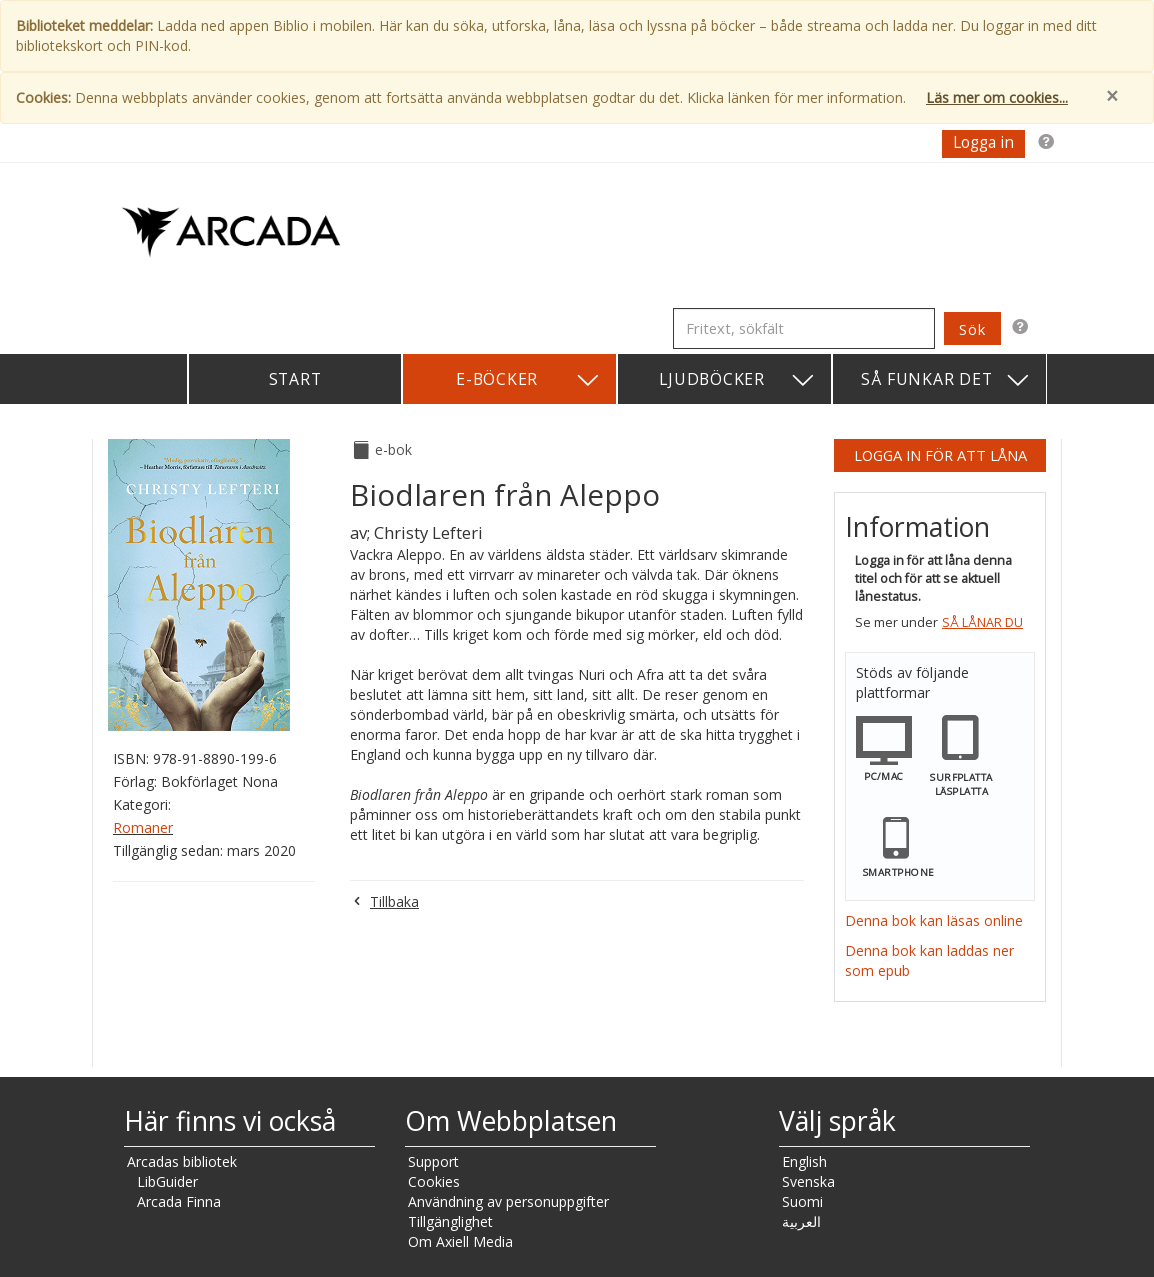  I want to click on Tillgänglighet, so click(450, 1221).